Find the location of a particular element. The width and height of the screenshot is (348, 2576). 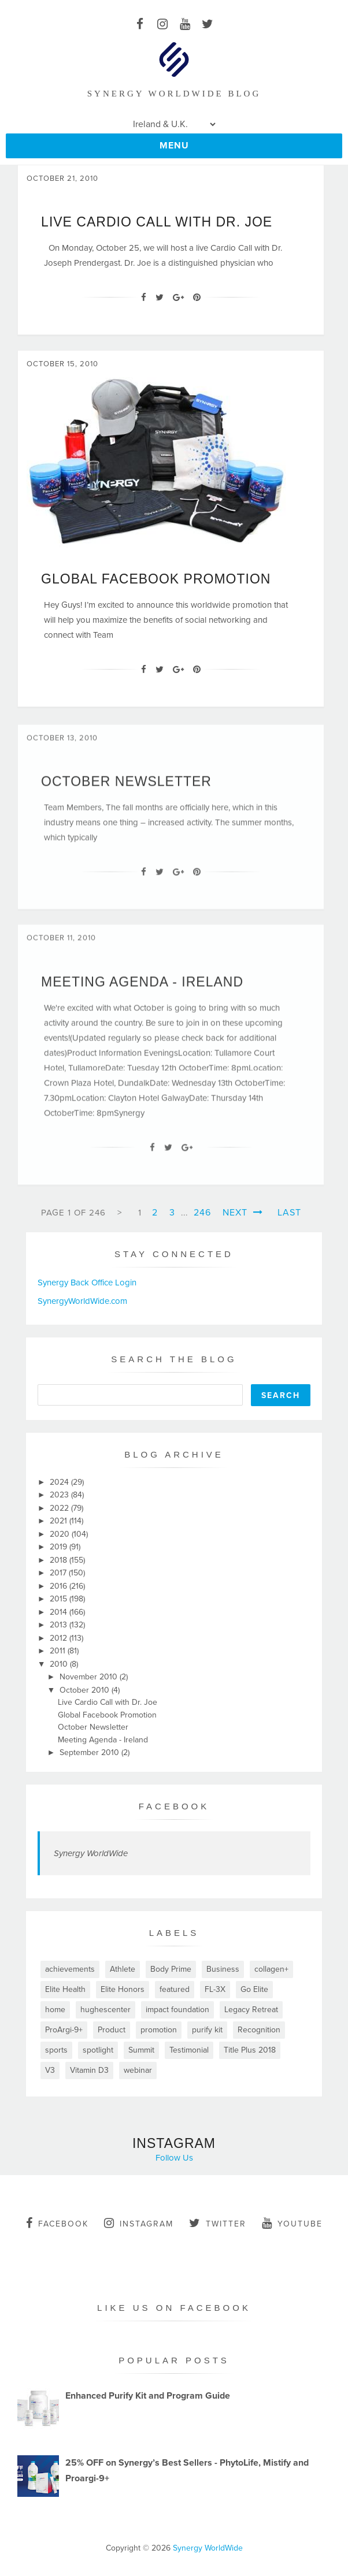

Summit is located at coordinates (141, 2050).